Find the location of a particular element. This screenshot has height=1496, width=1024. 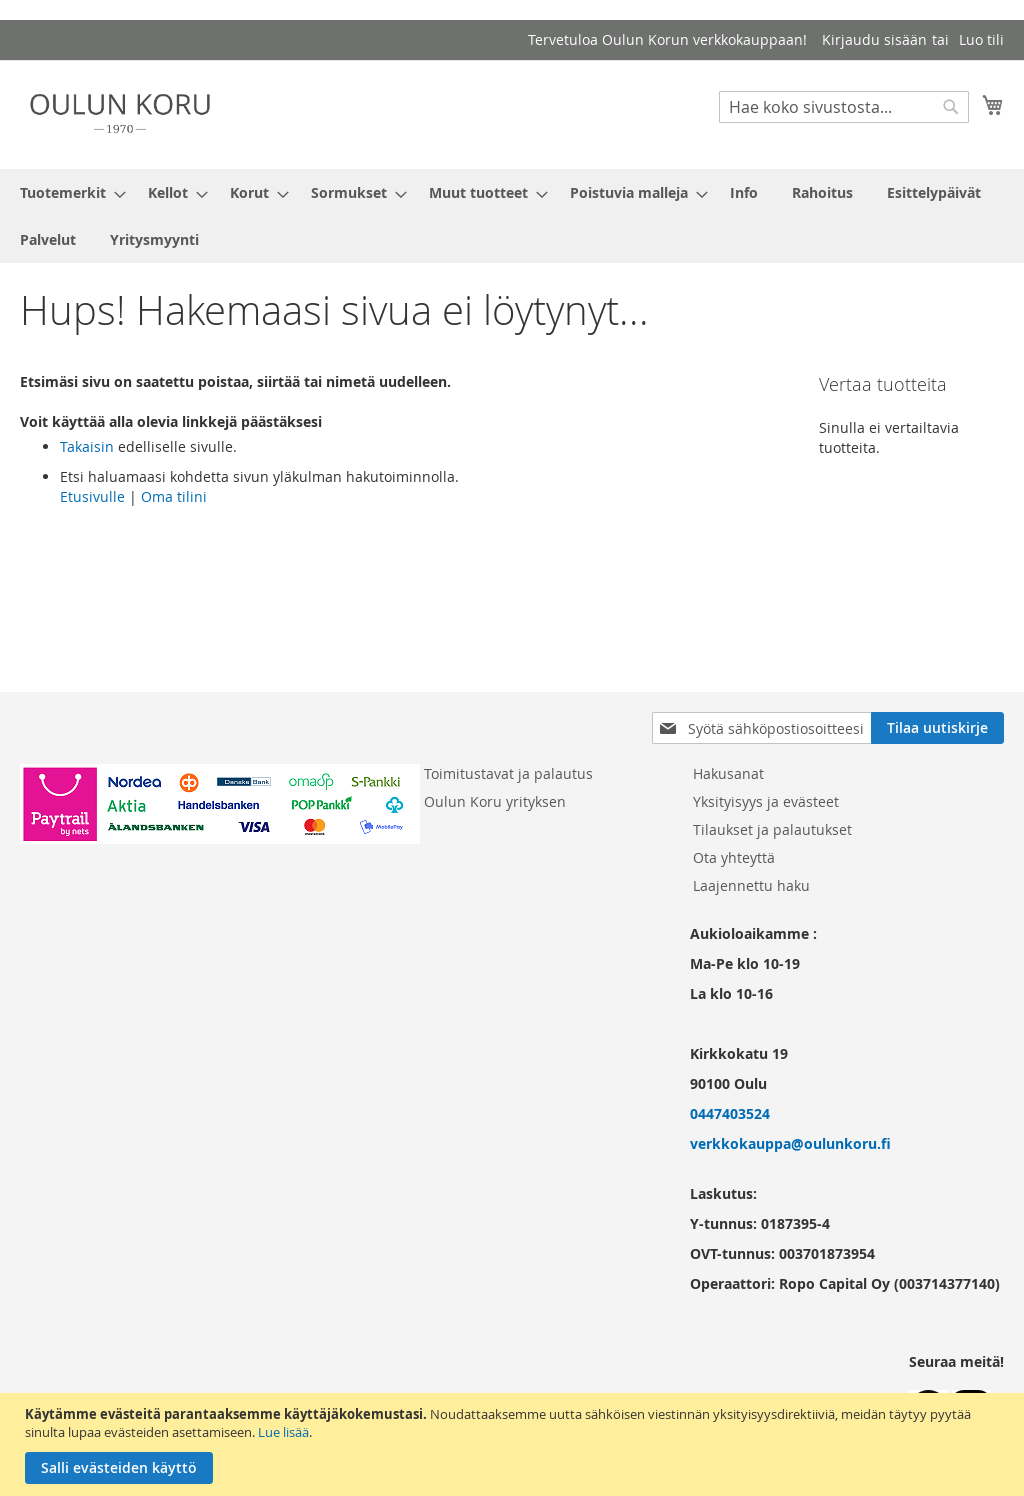

[combobox] is located at coordinates (844, 107).